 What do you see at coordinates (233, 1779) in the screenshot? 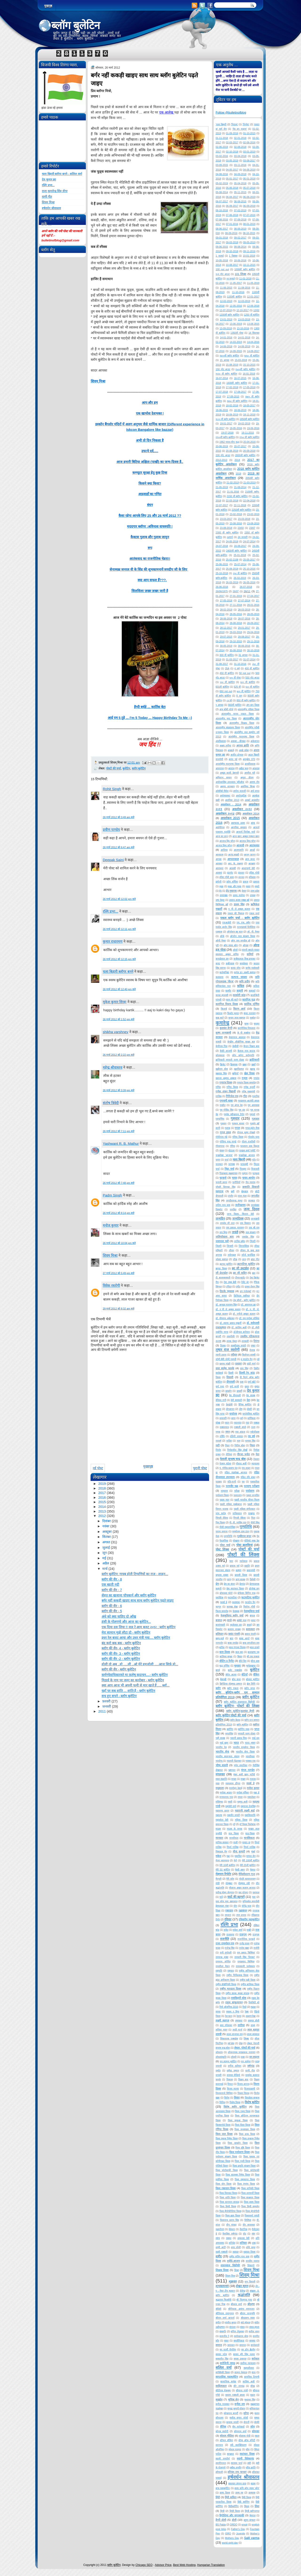
I see `मगहर` at bounding box center [233, 1779].